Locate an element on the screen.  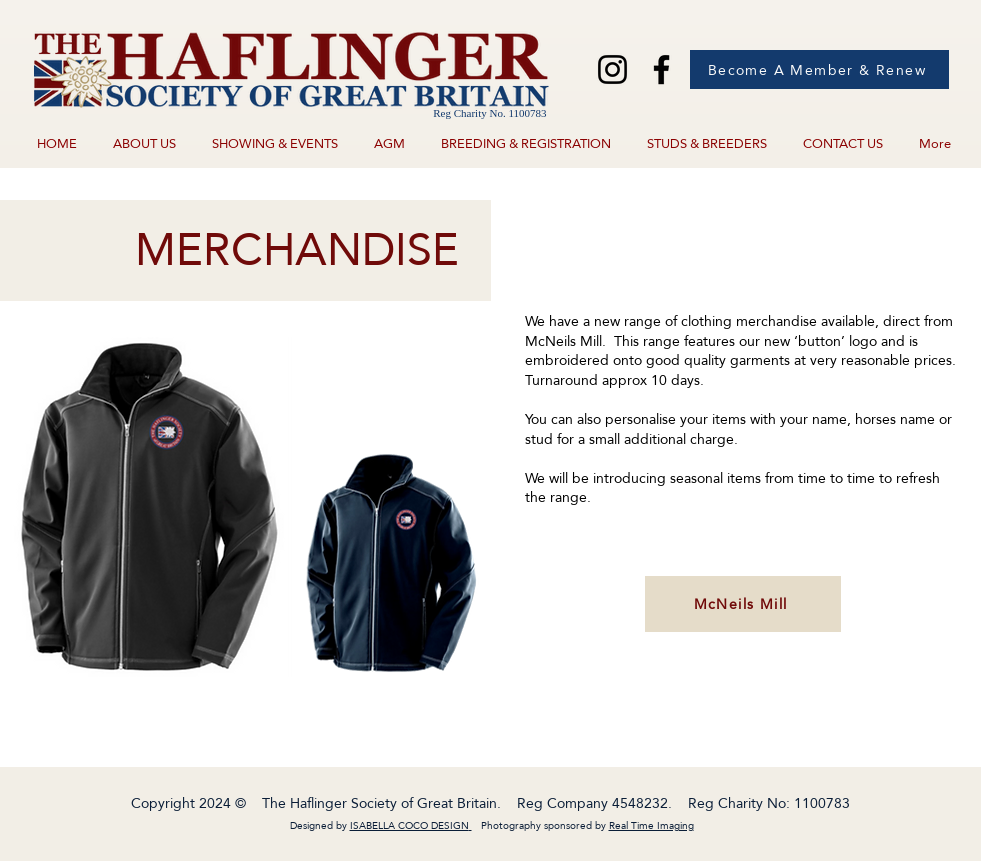
ISABELLA COCO DESIGN is located at coordinates (409, 825).